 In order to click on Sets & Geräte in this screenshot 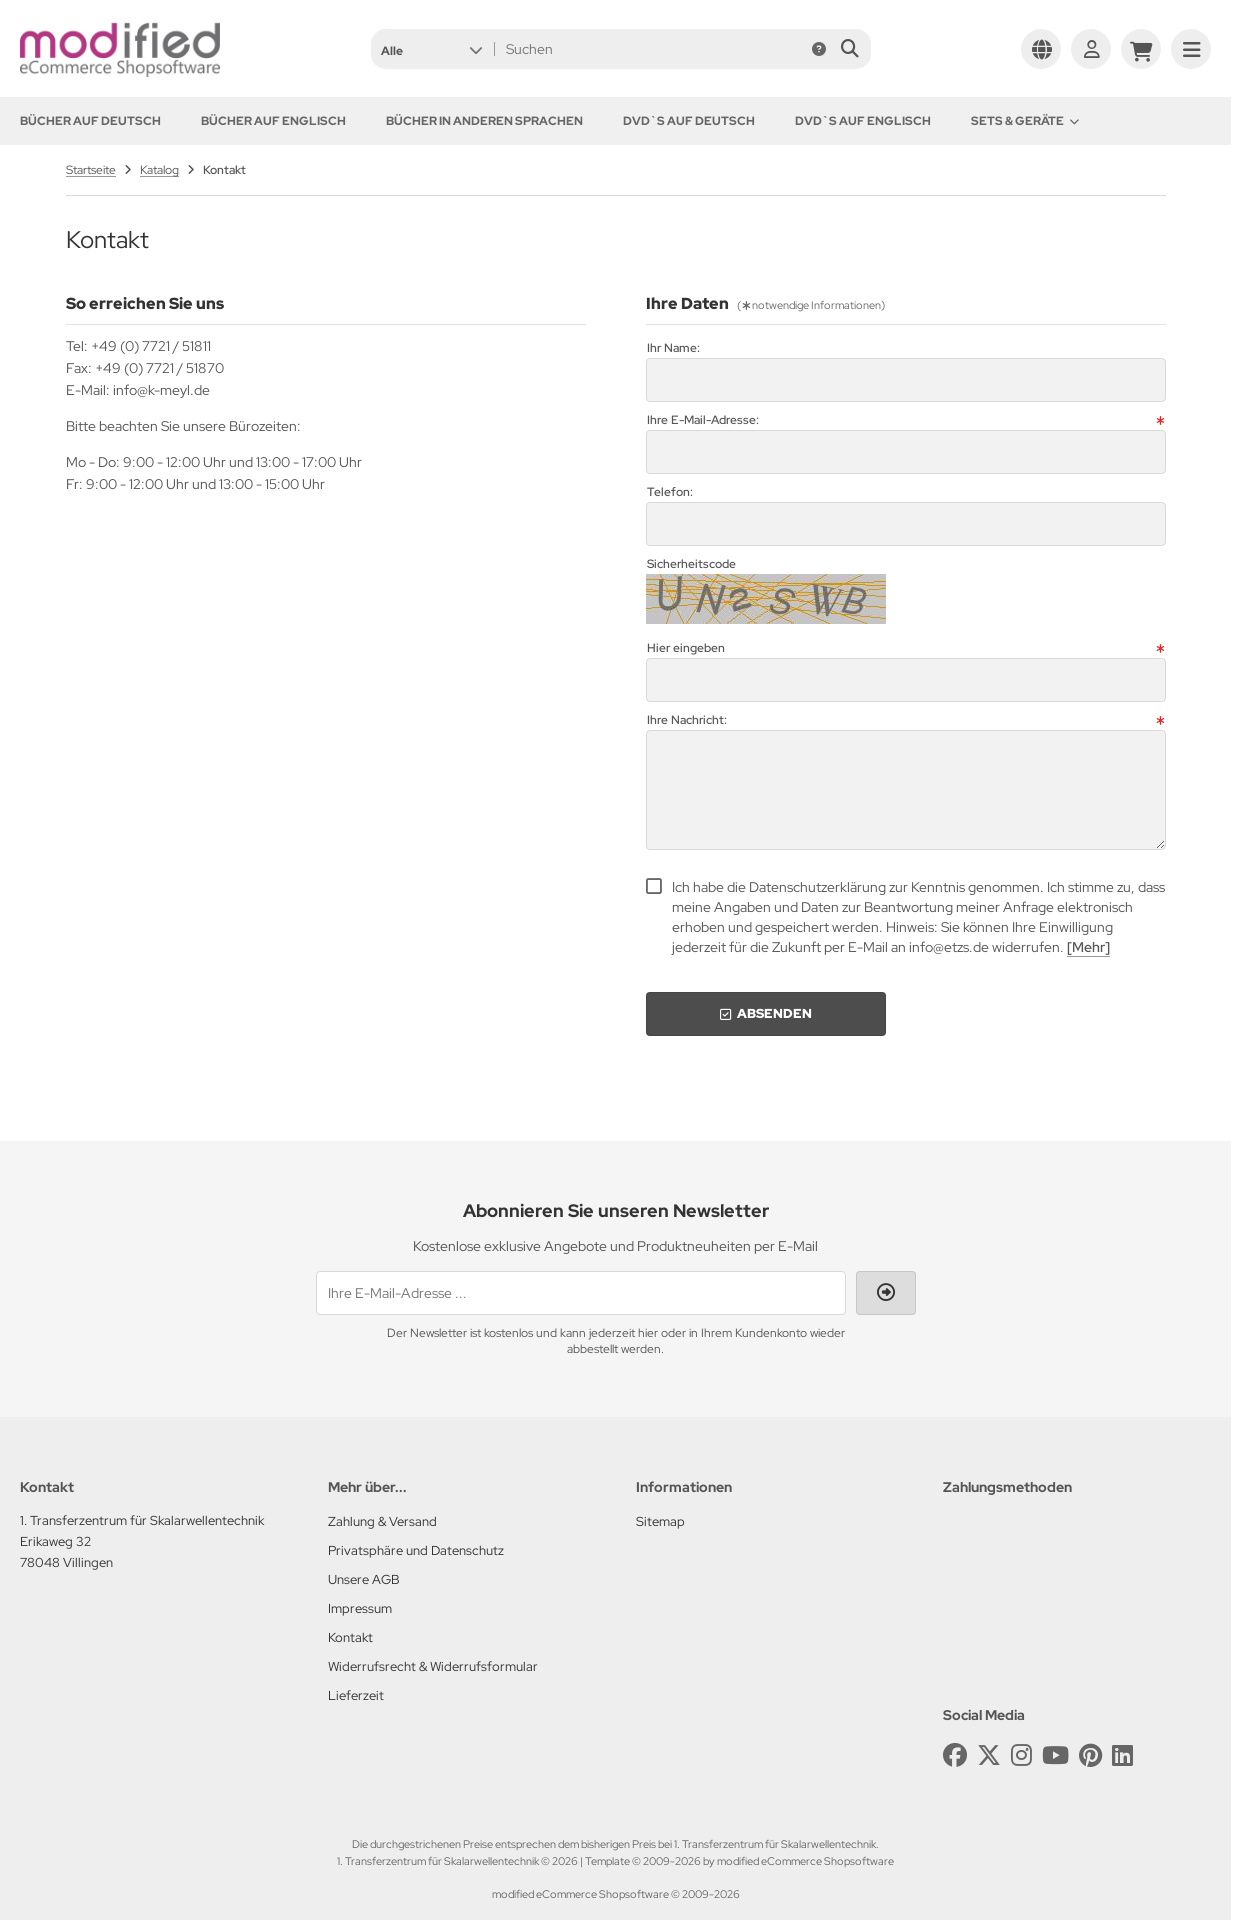, I will do `click(1025, 121)`.